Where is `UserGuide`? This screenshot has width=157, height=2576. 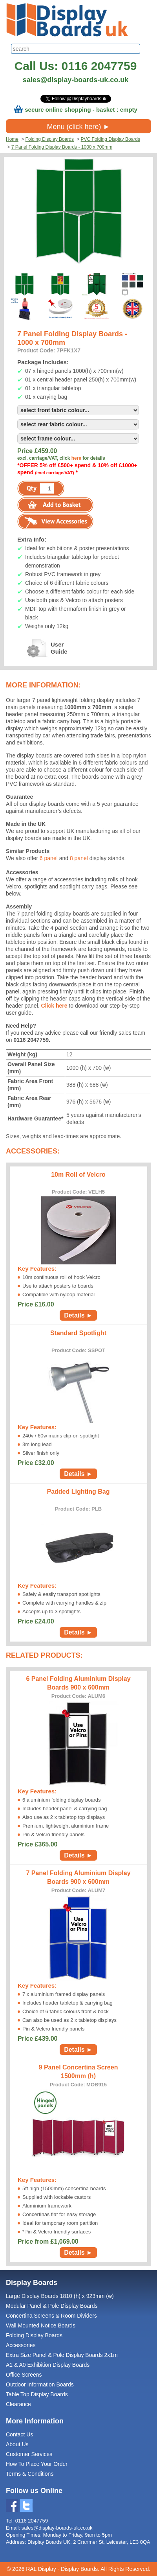
UserGuide is located at coordinates (36, 648).